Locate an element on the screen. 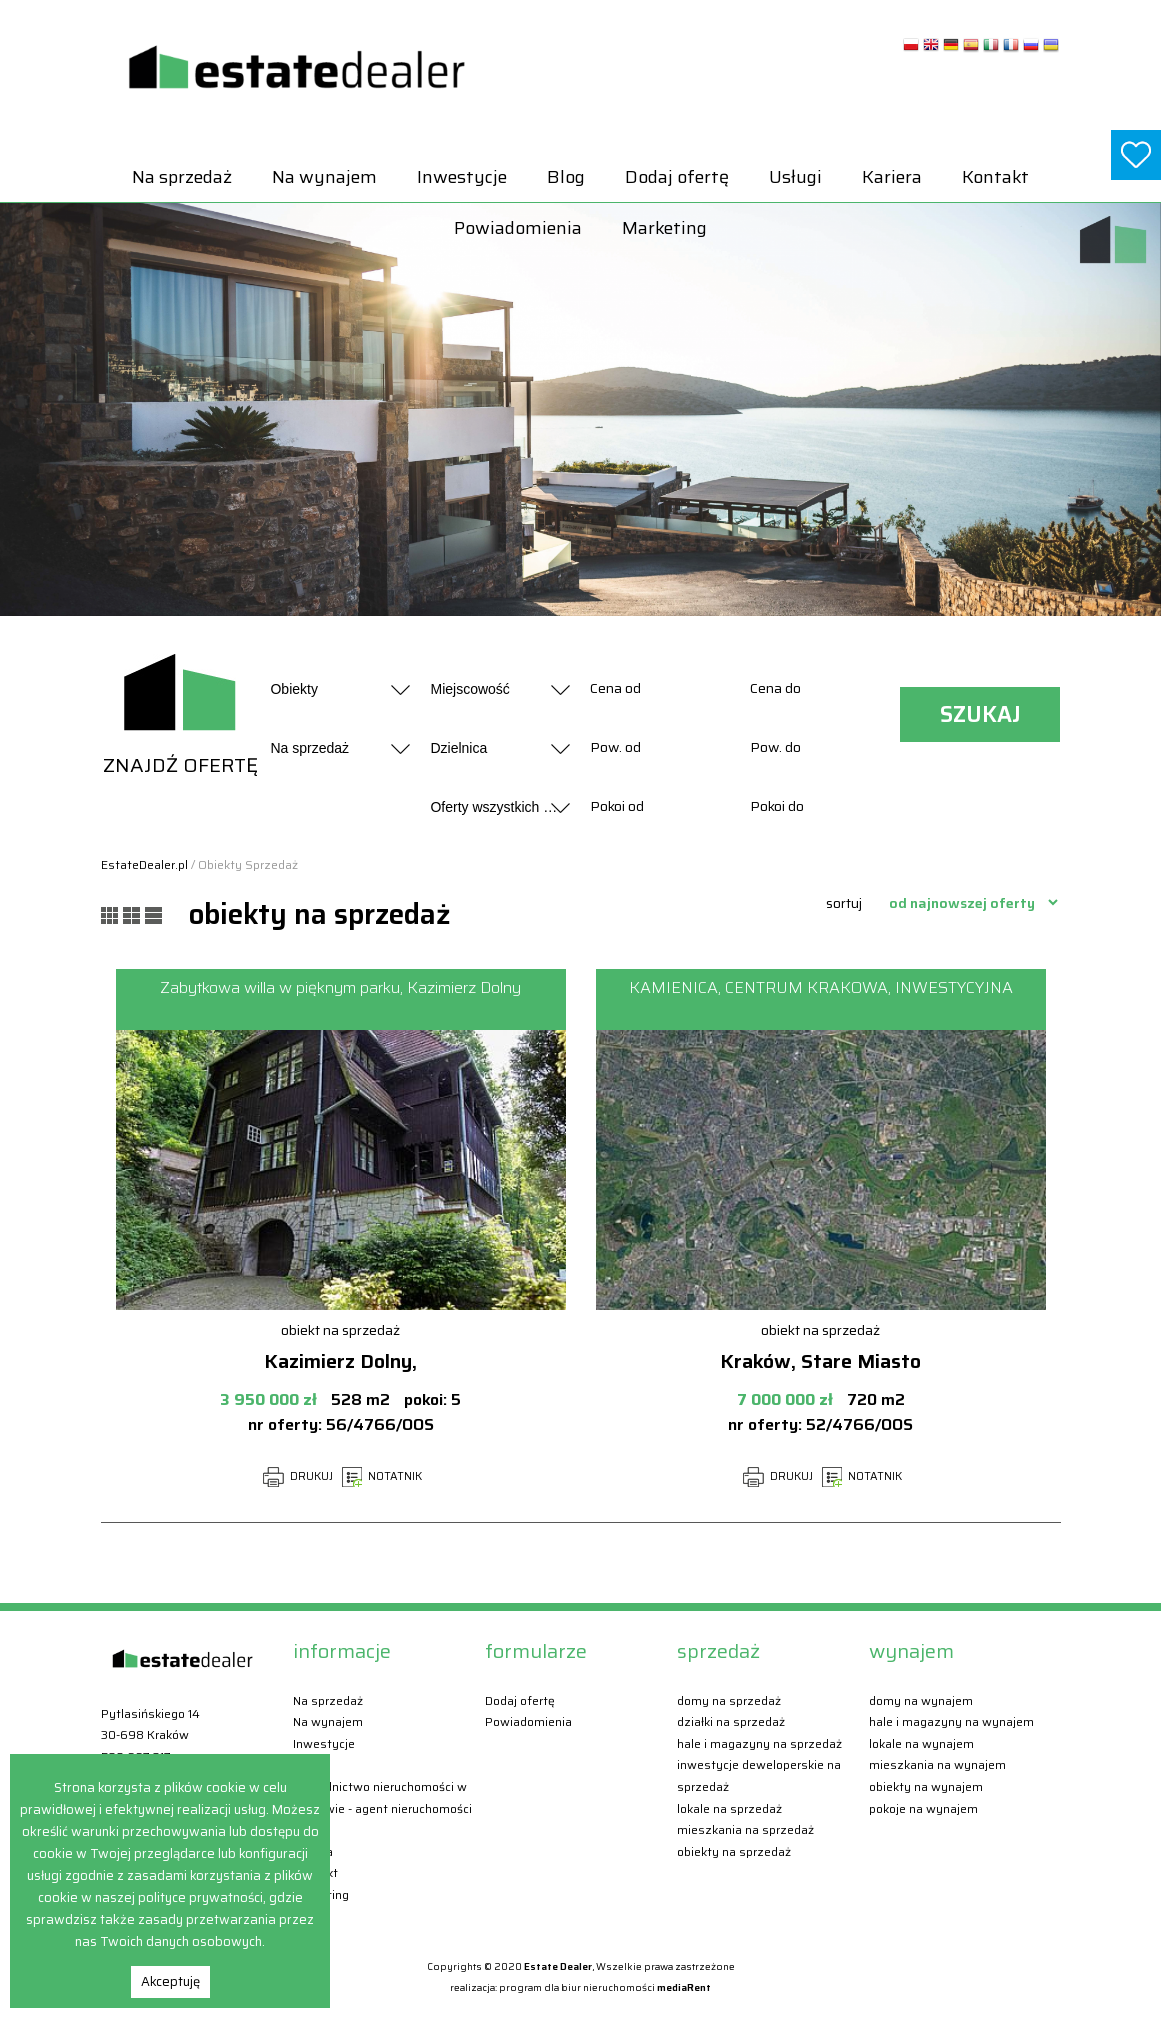 Image resolution: width=1161 pixels, height=2018 pixels. Kariera is located at coordinates (892, 177).